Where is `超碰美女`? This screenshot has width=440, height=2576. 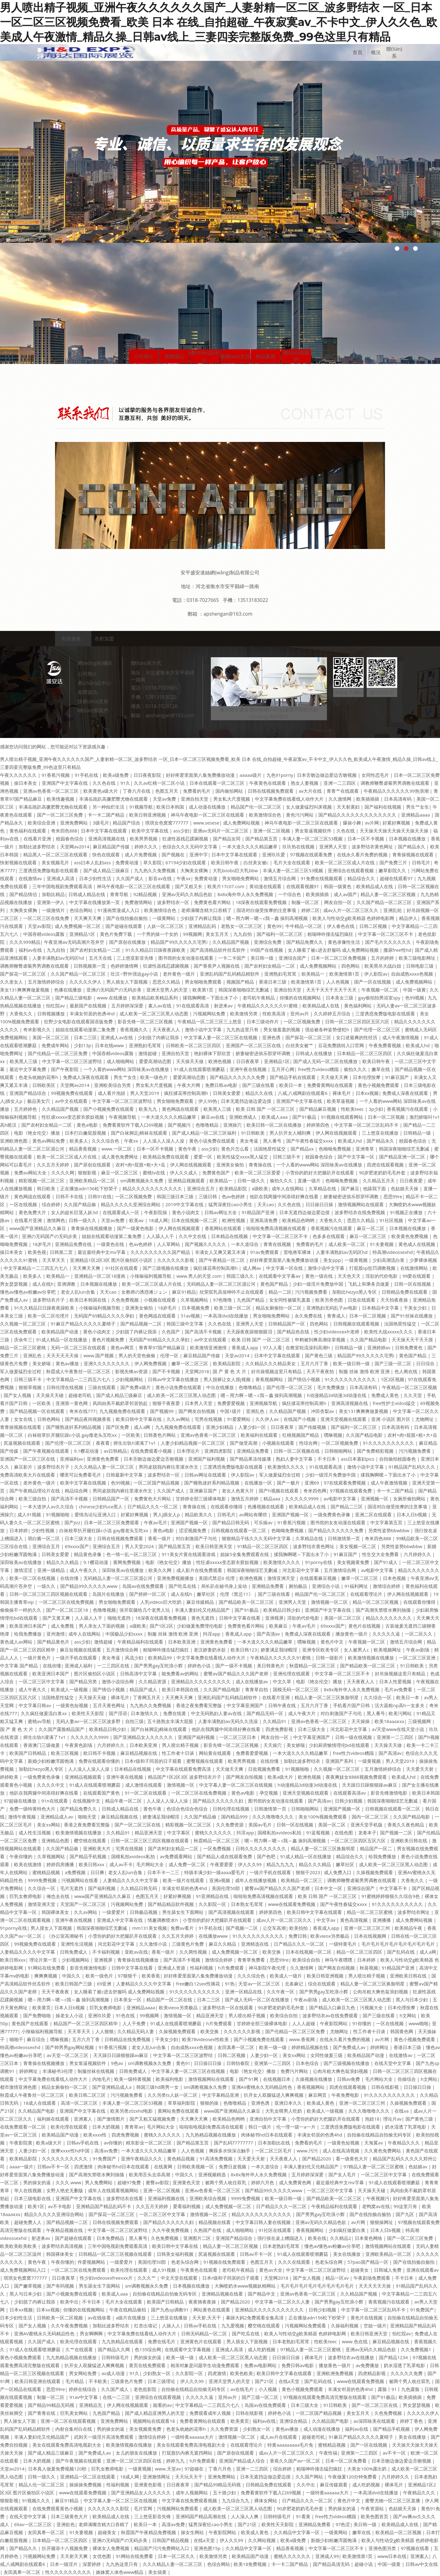 超碰美女 is located at coordinates (360, 2270).